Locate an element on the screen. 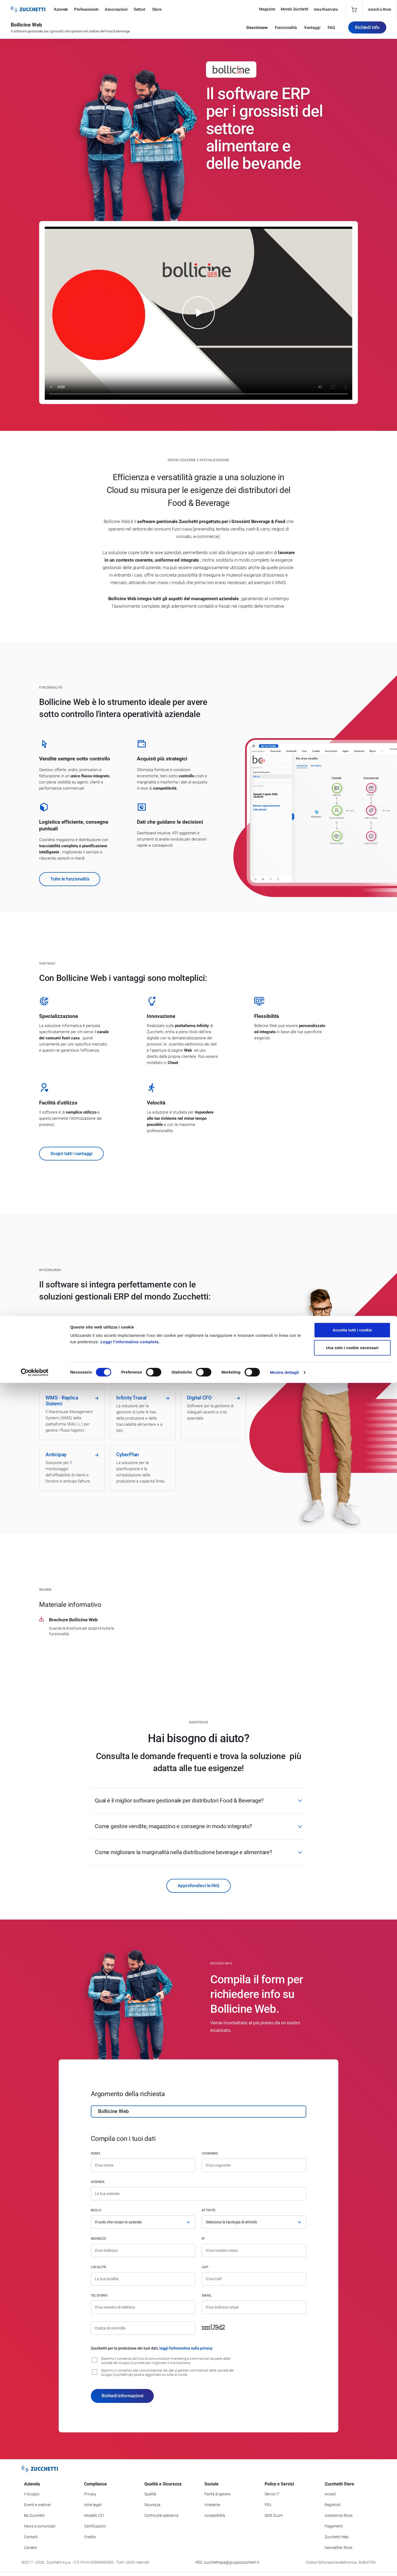 The image size is (397, 2576). Accedi [Accedi a Zucchetti Store] is located at coordinates (330, 2494).